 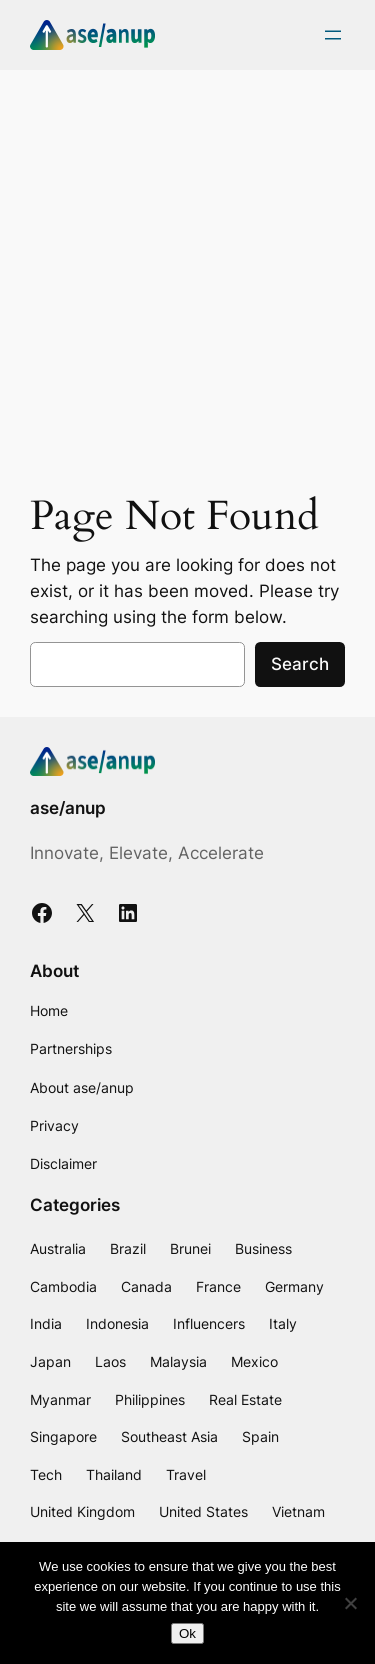 I want to click on United Kingdom, so click(x=82, y=1511).